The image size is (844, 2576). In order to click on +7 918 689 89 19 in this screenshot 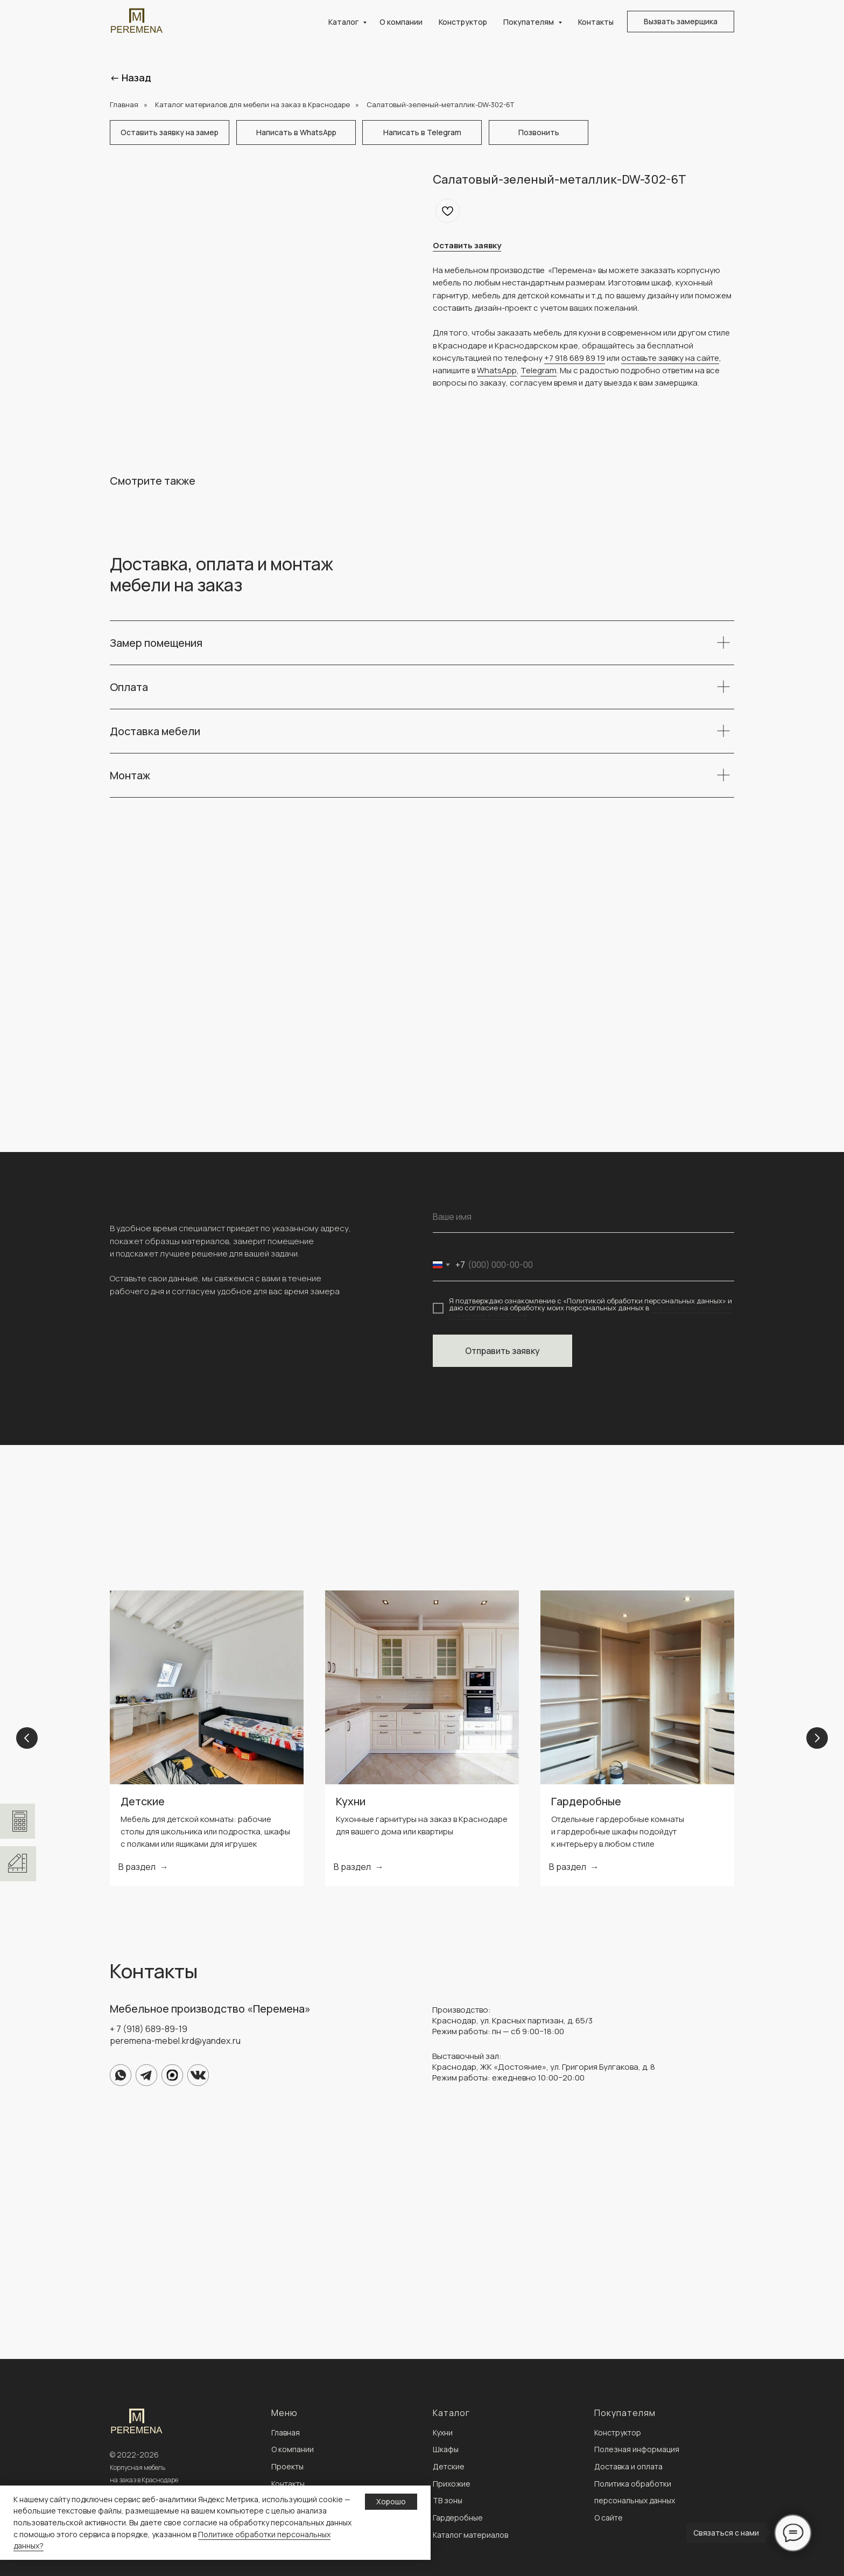, I will do `click(574, 358)`.